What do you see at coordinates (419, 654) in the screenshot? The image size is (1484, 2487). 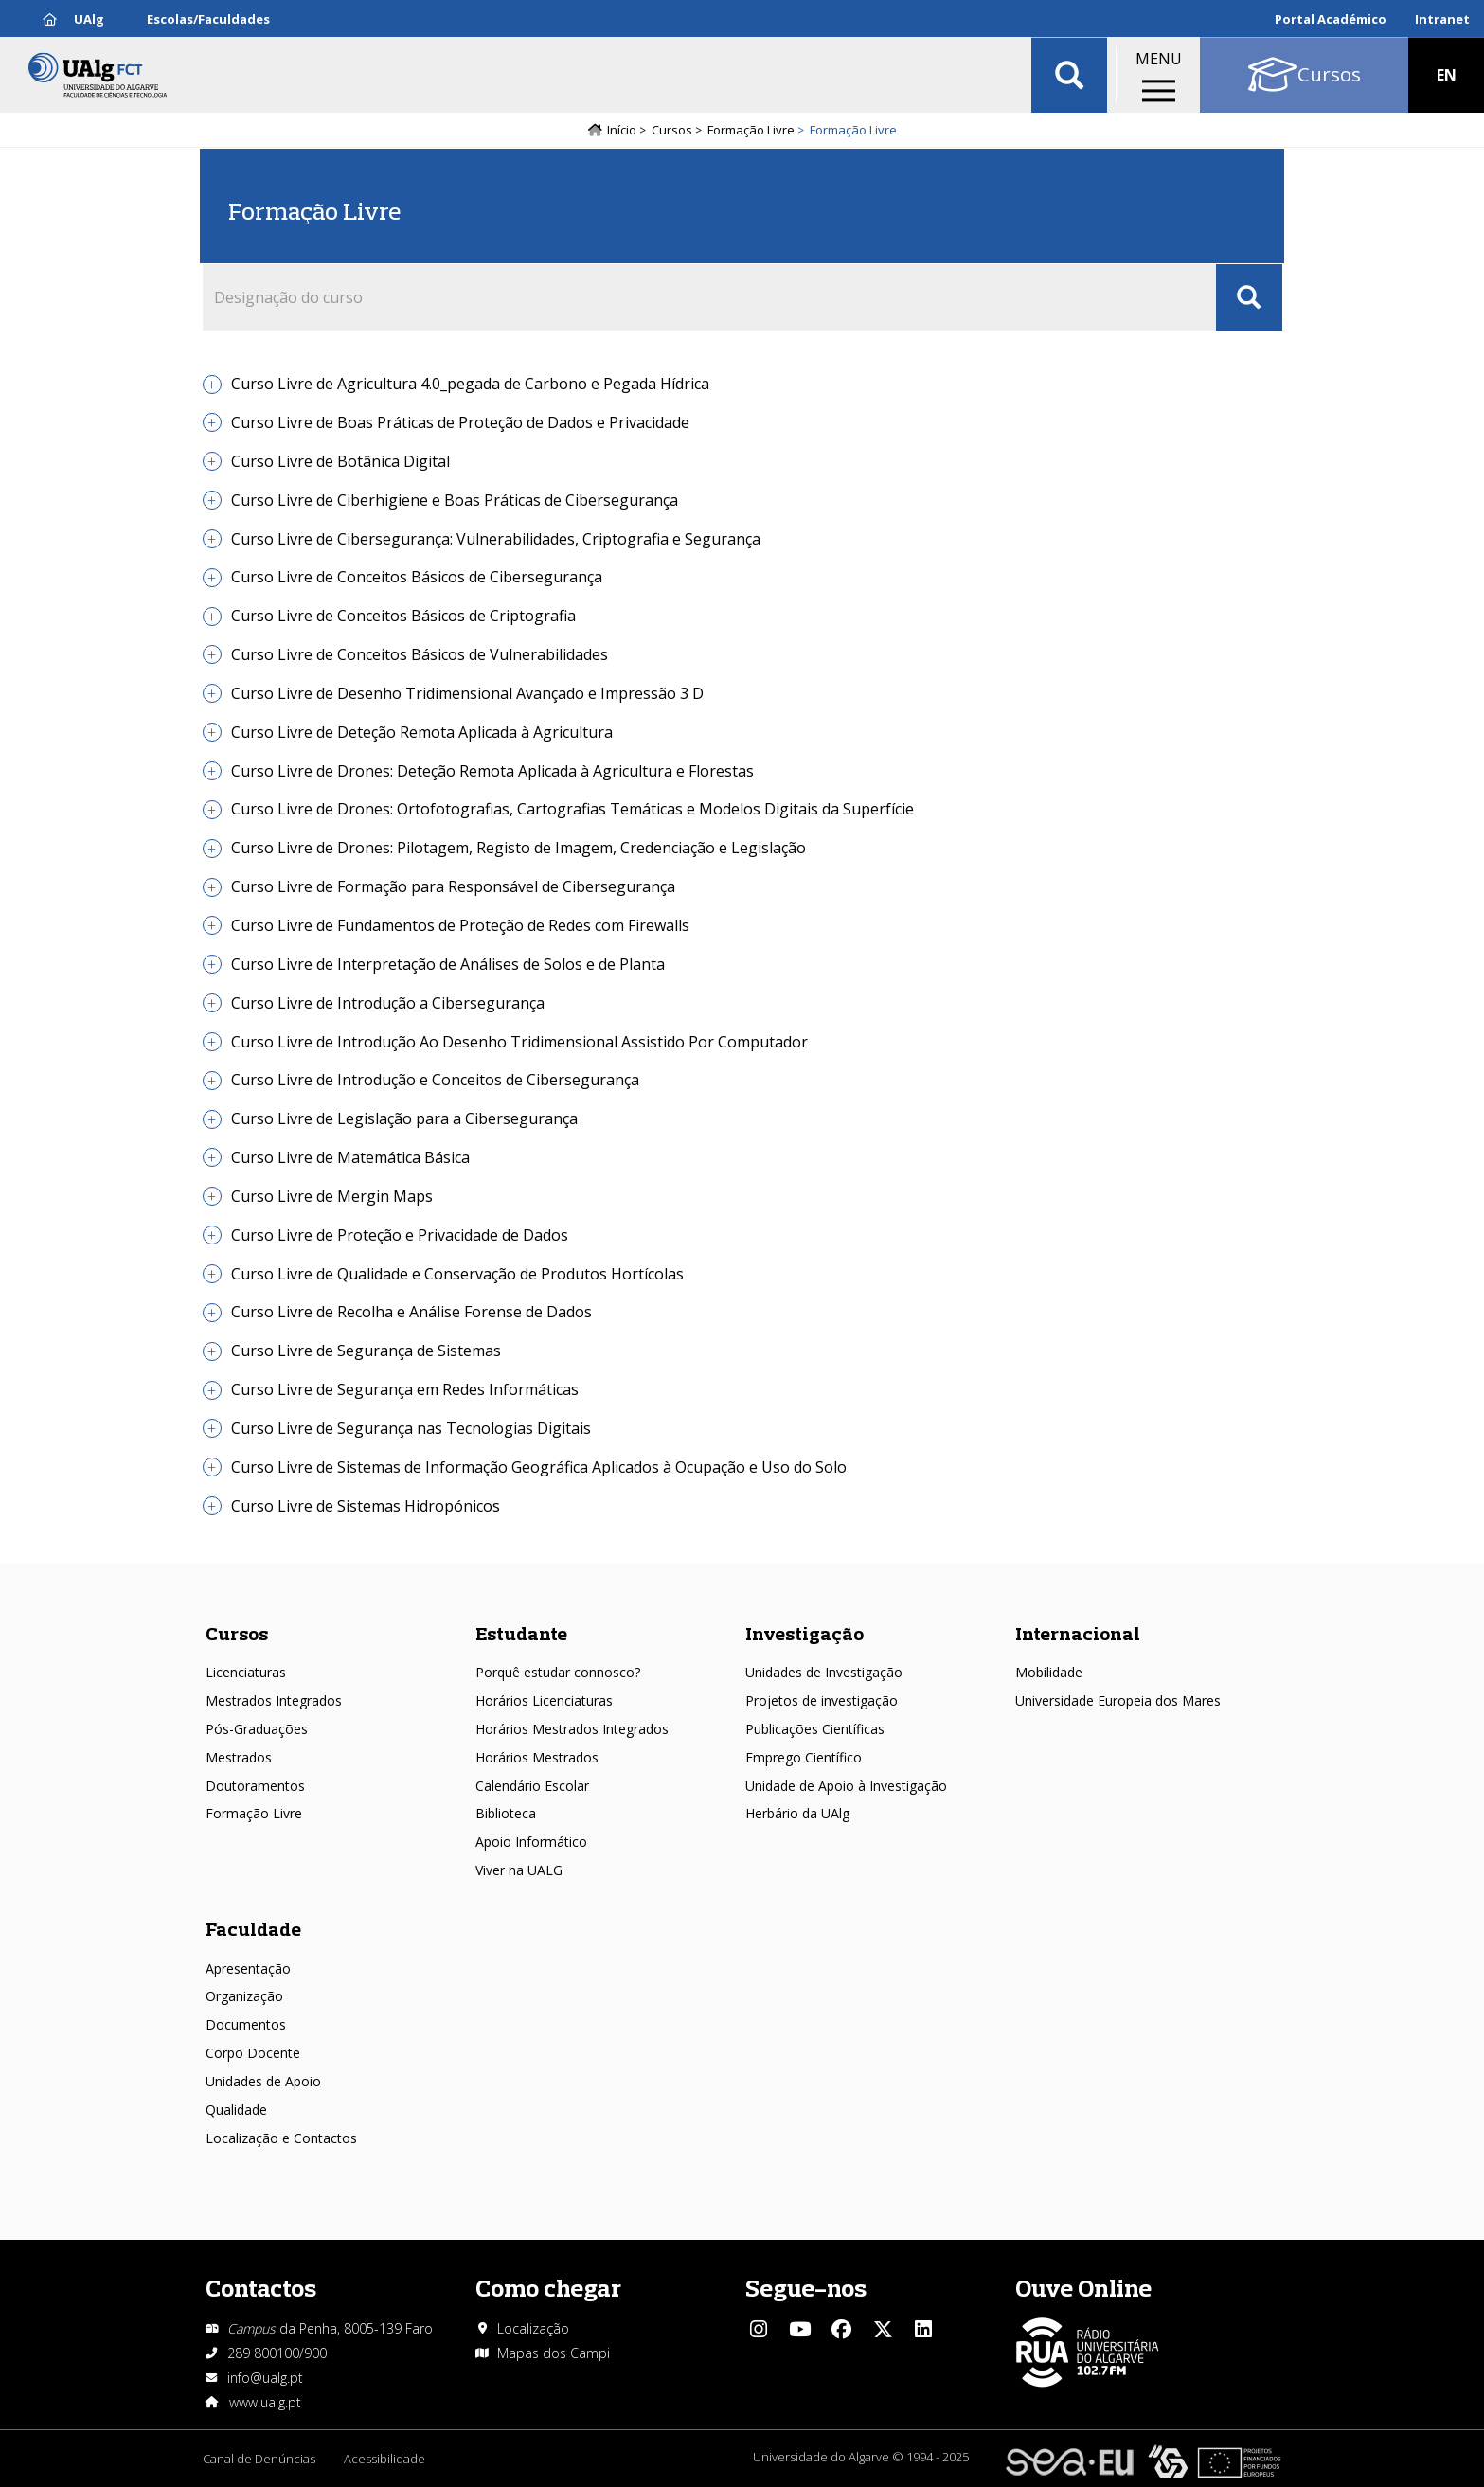 I see `Curso Livre de Conceitos Básicos de Vulnerabilidades` at bounding box center [419, 654].